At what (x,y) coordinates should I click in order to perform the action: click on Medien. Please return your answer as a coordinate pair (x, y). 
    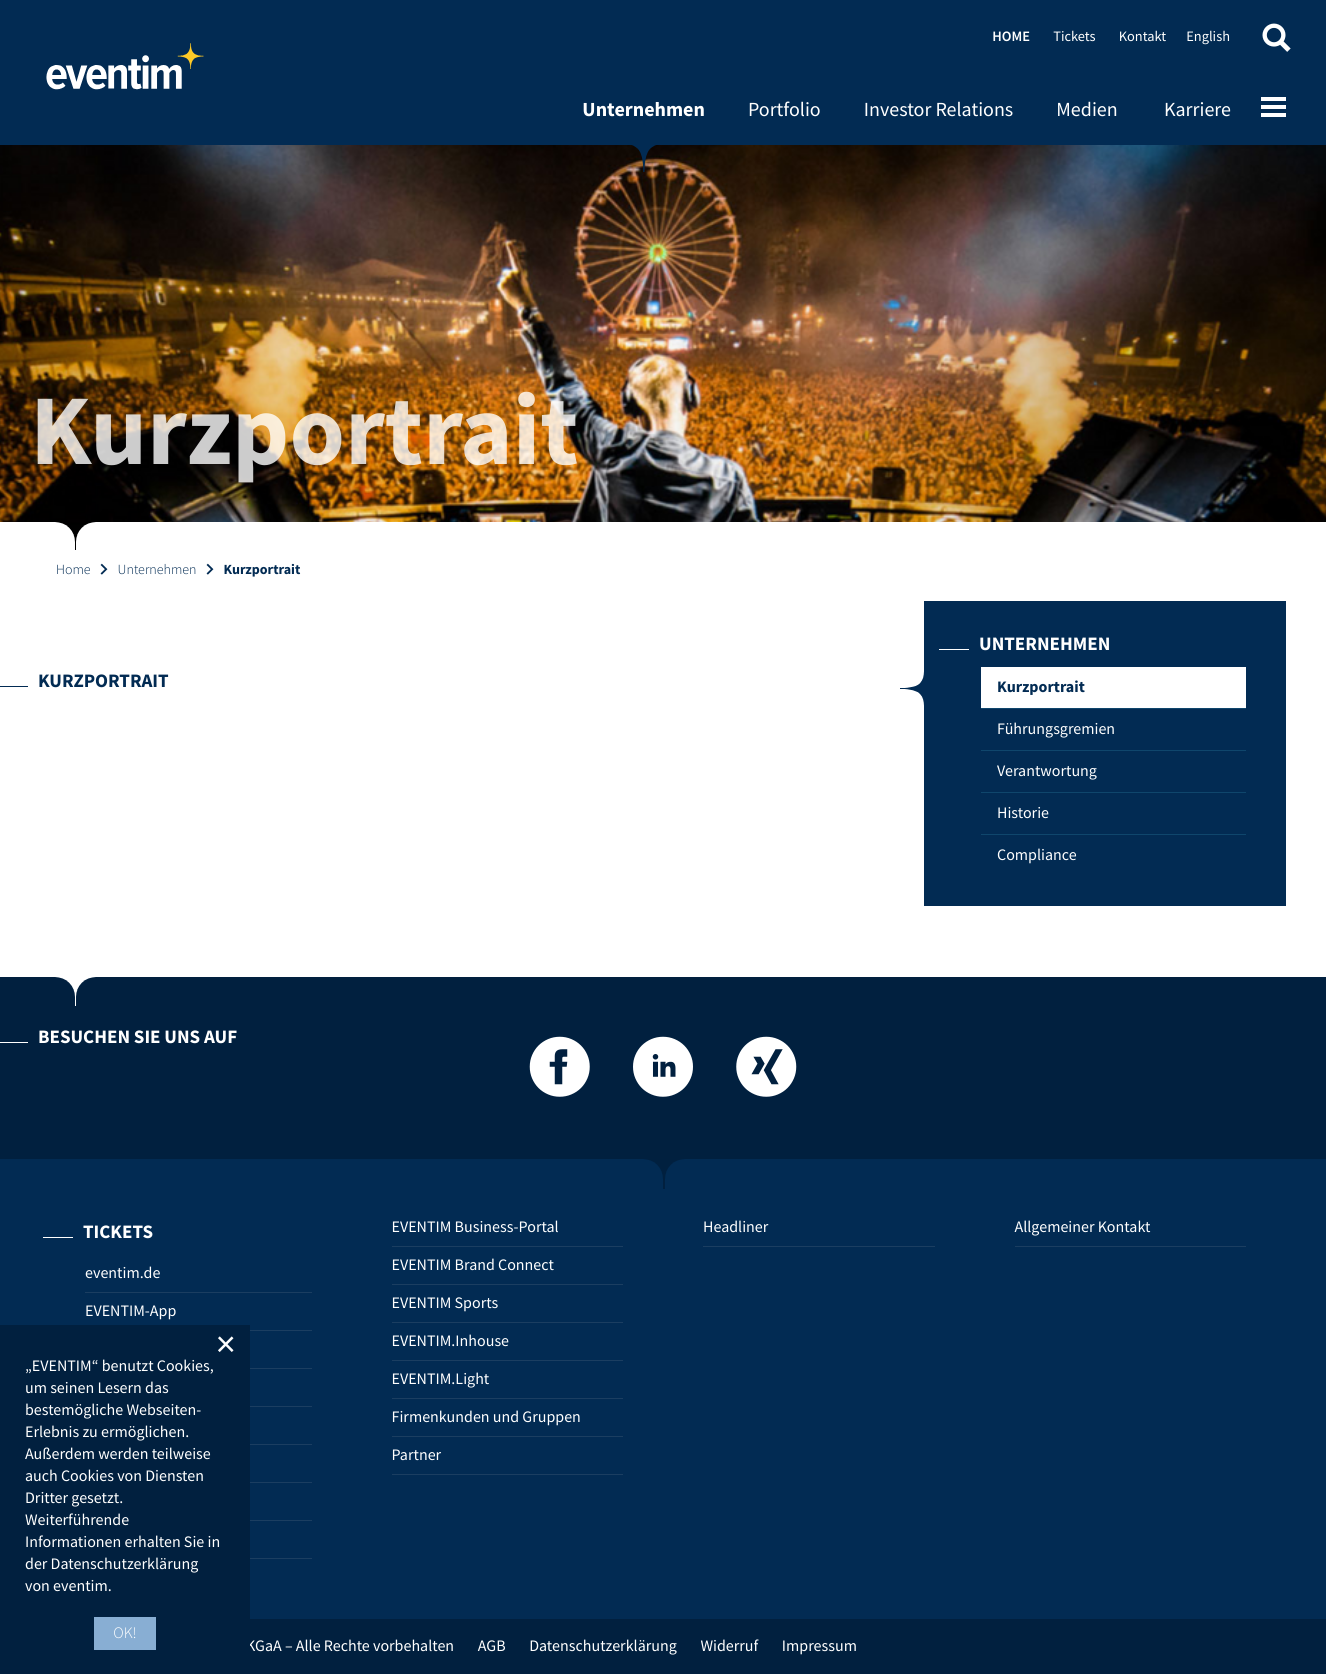
    Looking at the image, I should click on (1086, 109).